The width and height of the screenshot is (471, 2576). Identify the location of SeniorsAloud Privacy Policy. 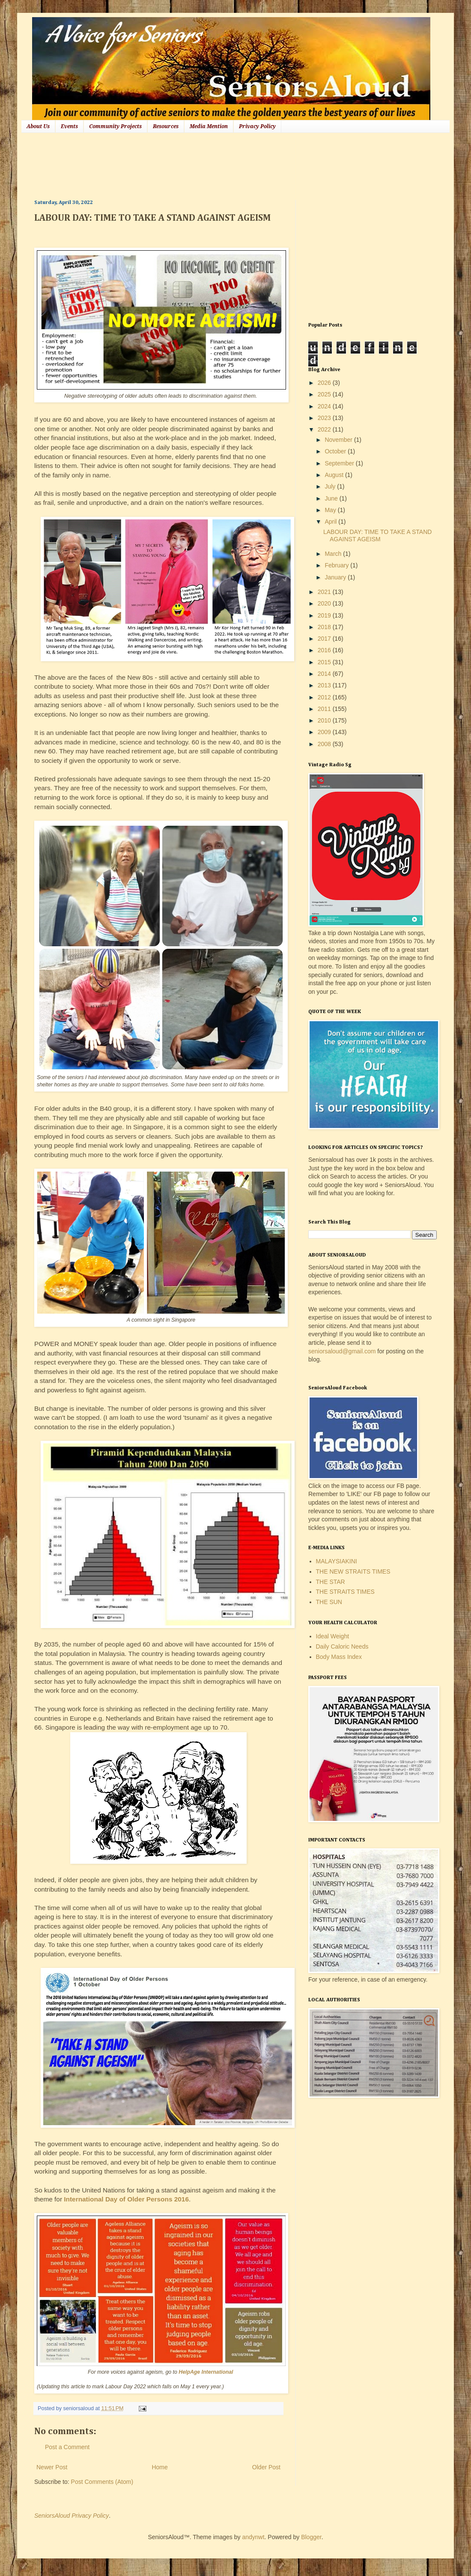
(71, 2515).